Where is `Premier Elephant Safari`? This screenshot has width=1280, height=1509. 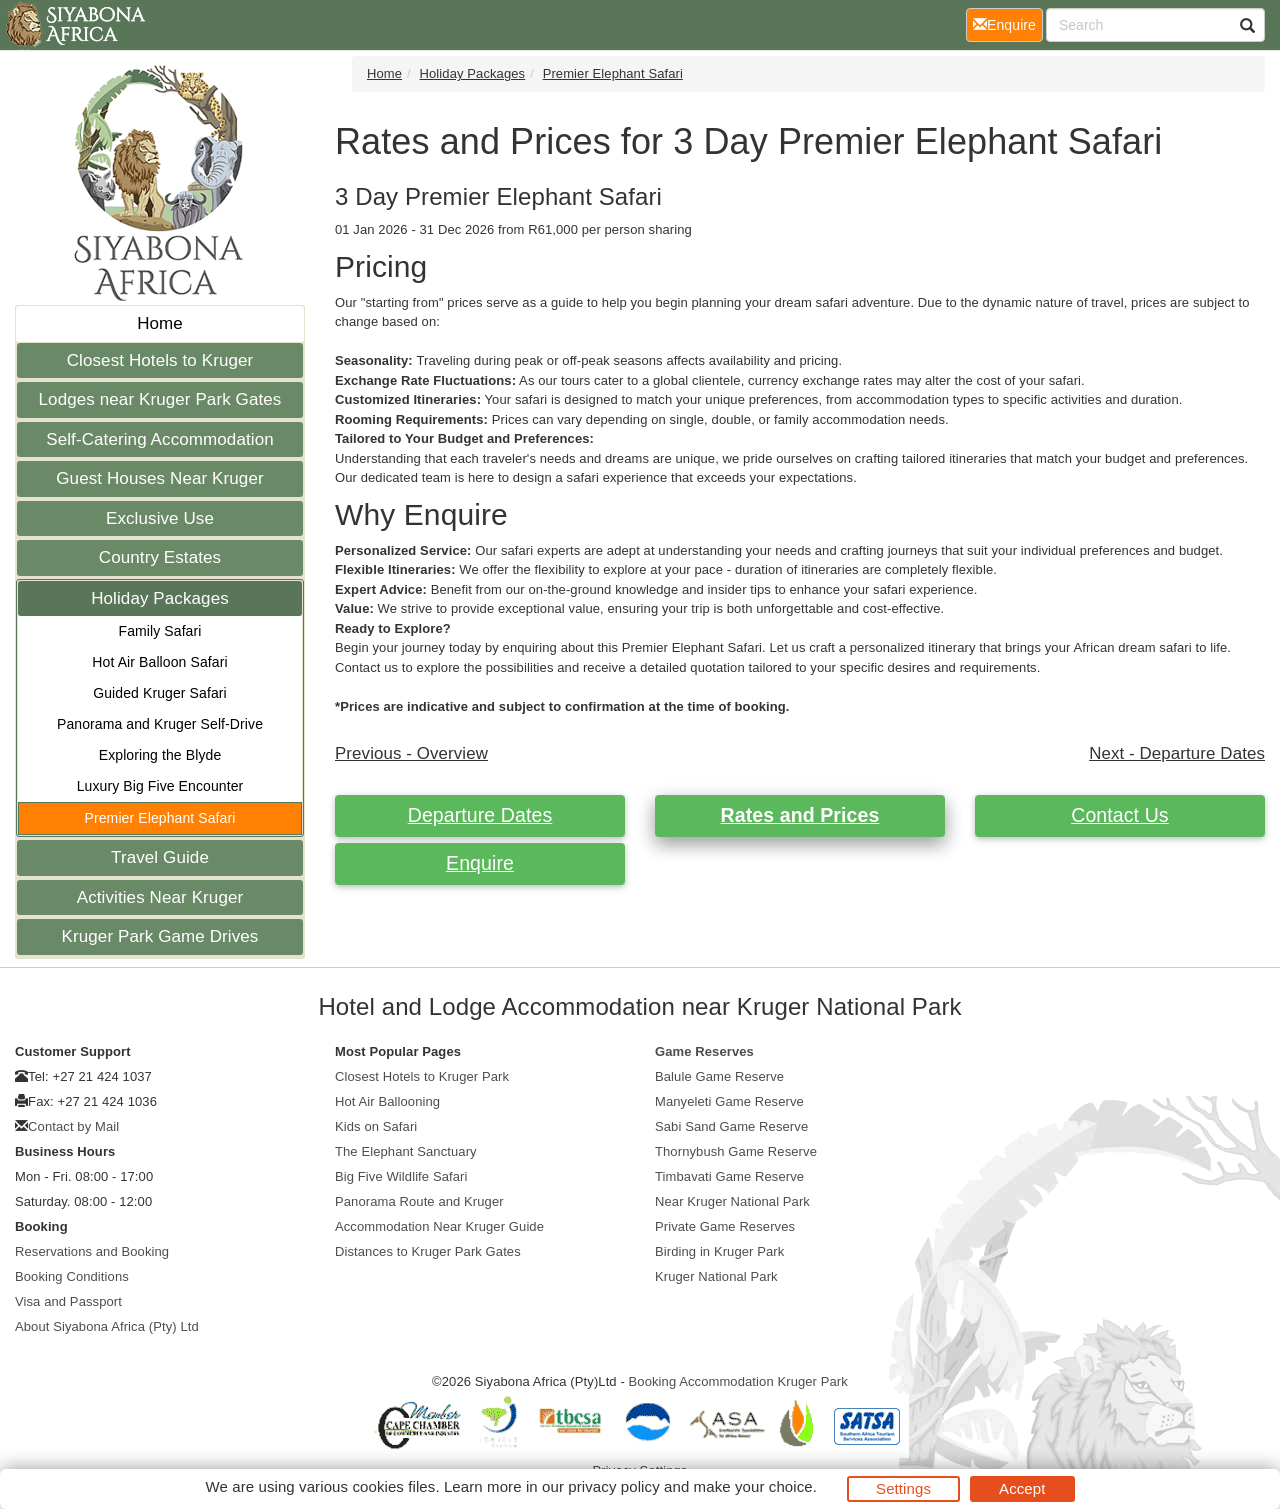 Premier Elephant Safari is located at coordinates (160, 818).